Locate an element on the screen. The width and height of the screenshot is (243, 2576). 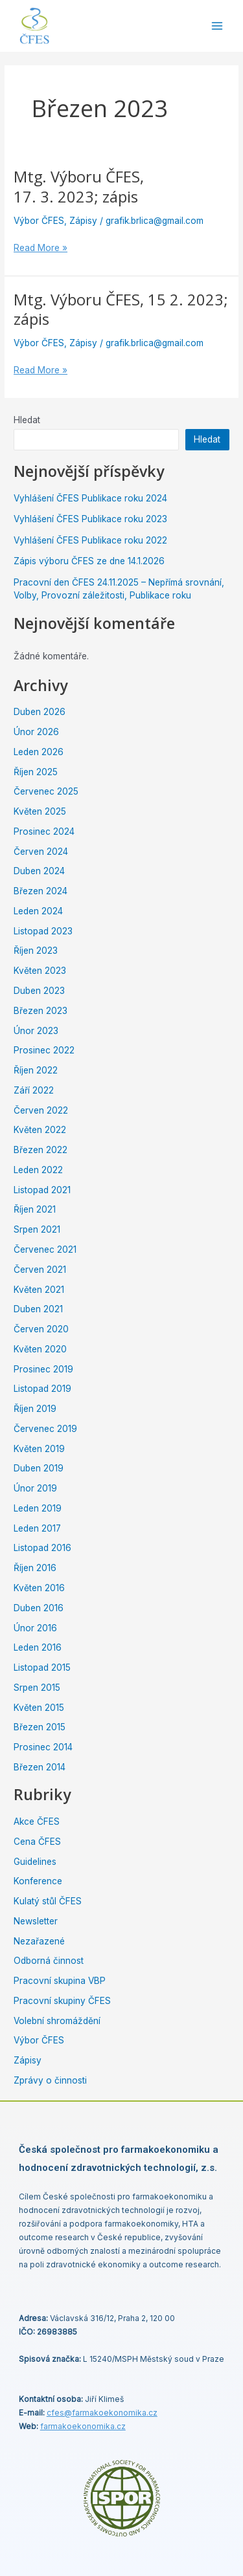
Červenec 2019 is located at coordinates (45, 1429).